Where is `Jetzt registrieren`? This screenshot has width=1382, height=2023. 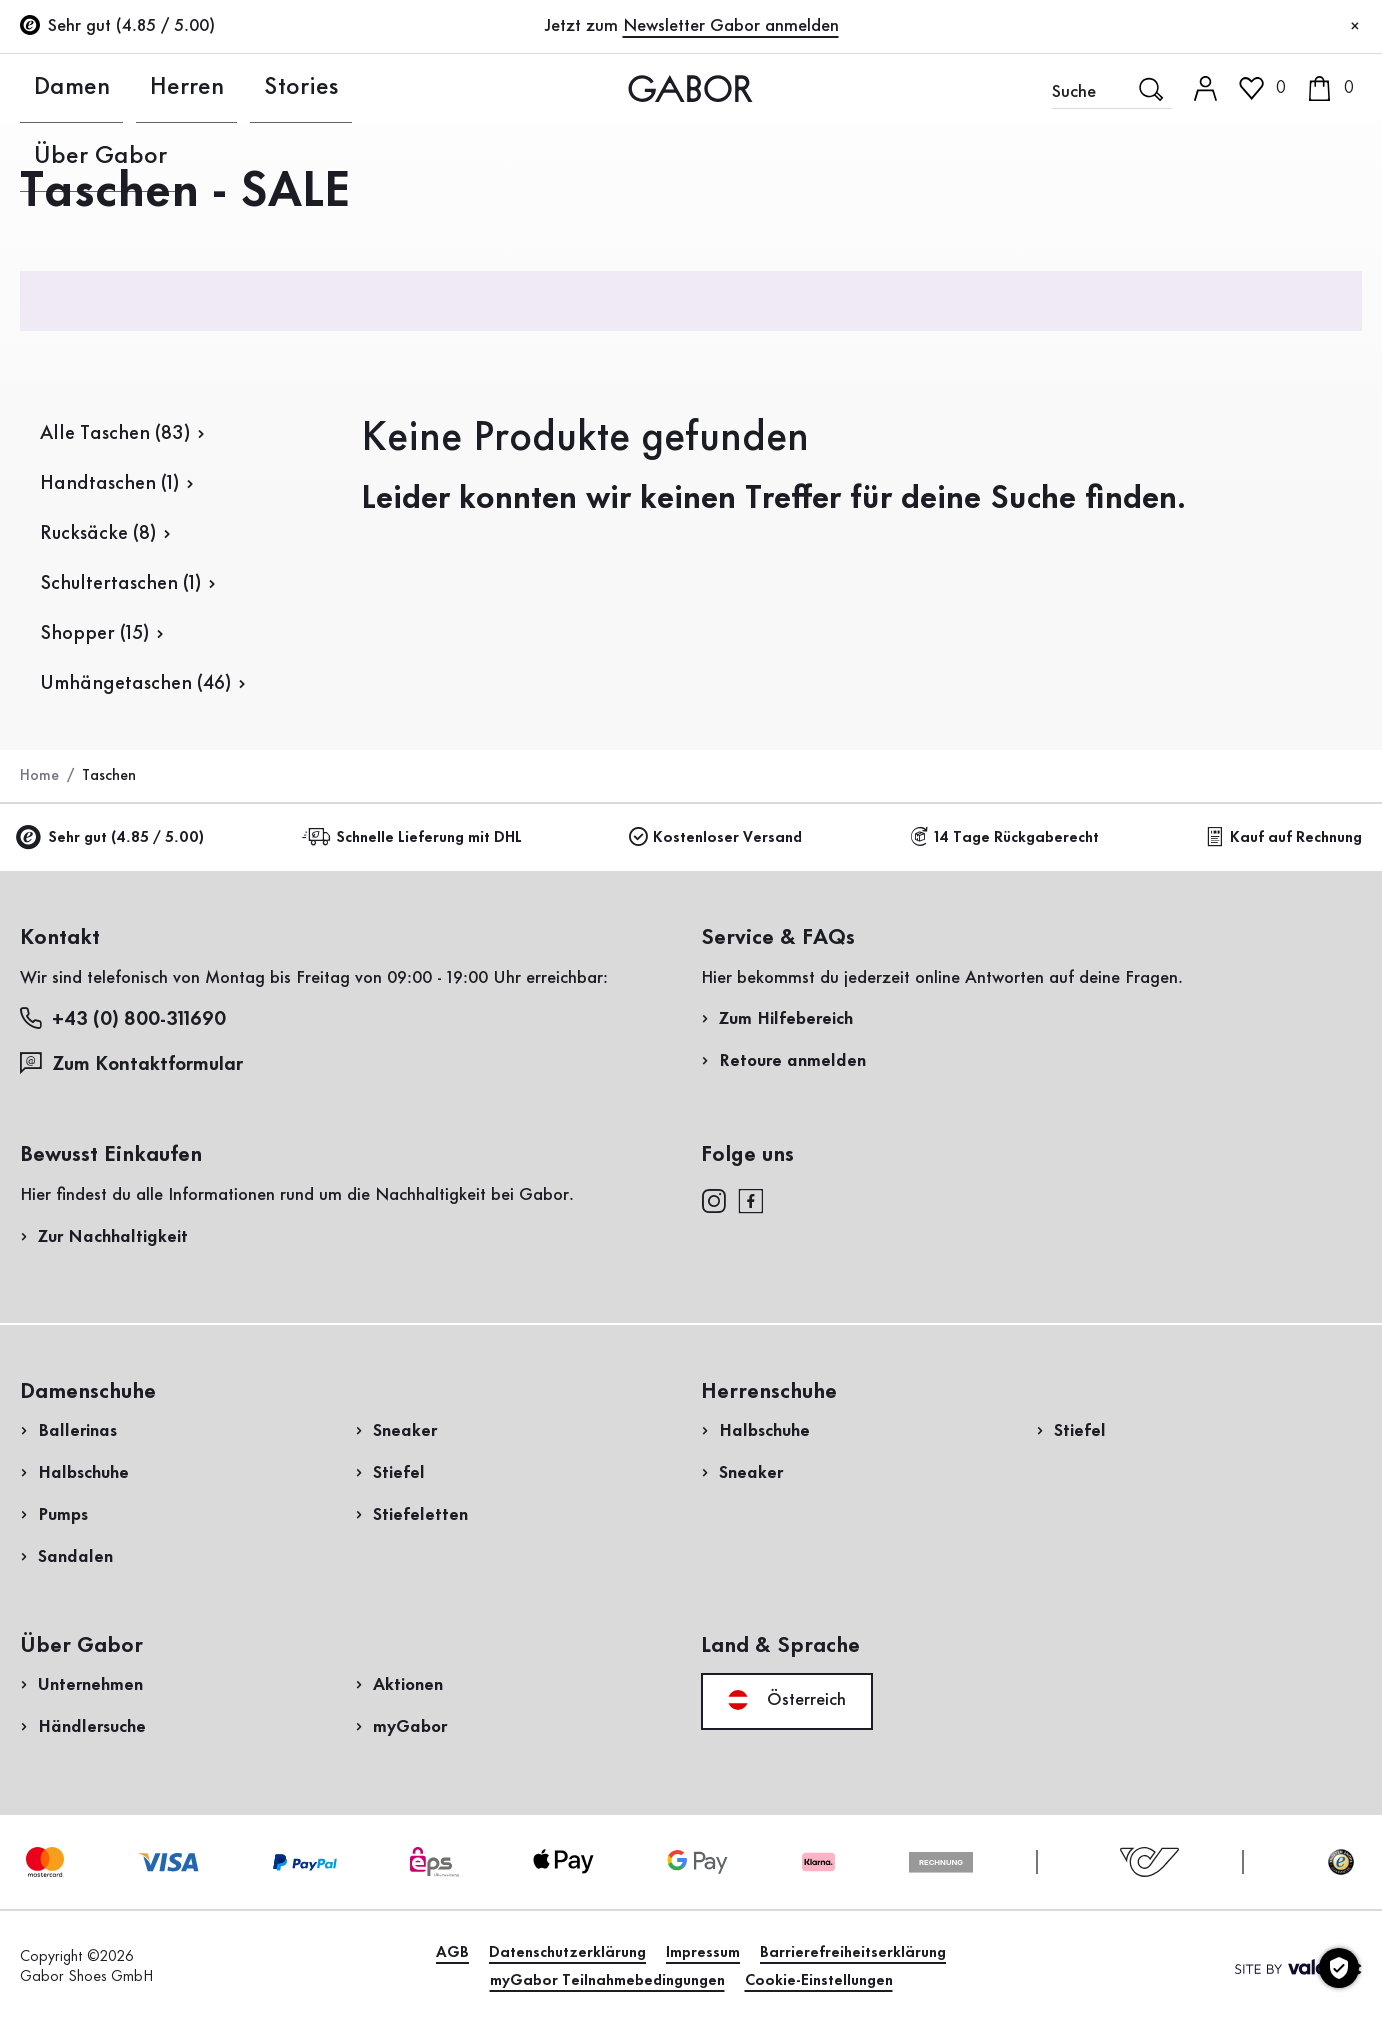 Jetzt registrieren is located at coordinates (1293, 265).